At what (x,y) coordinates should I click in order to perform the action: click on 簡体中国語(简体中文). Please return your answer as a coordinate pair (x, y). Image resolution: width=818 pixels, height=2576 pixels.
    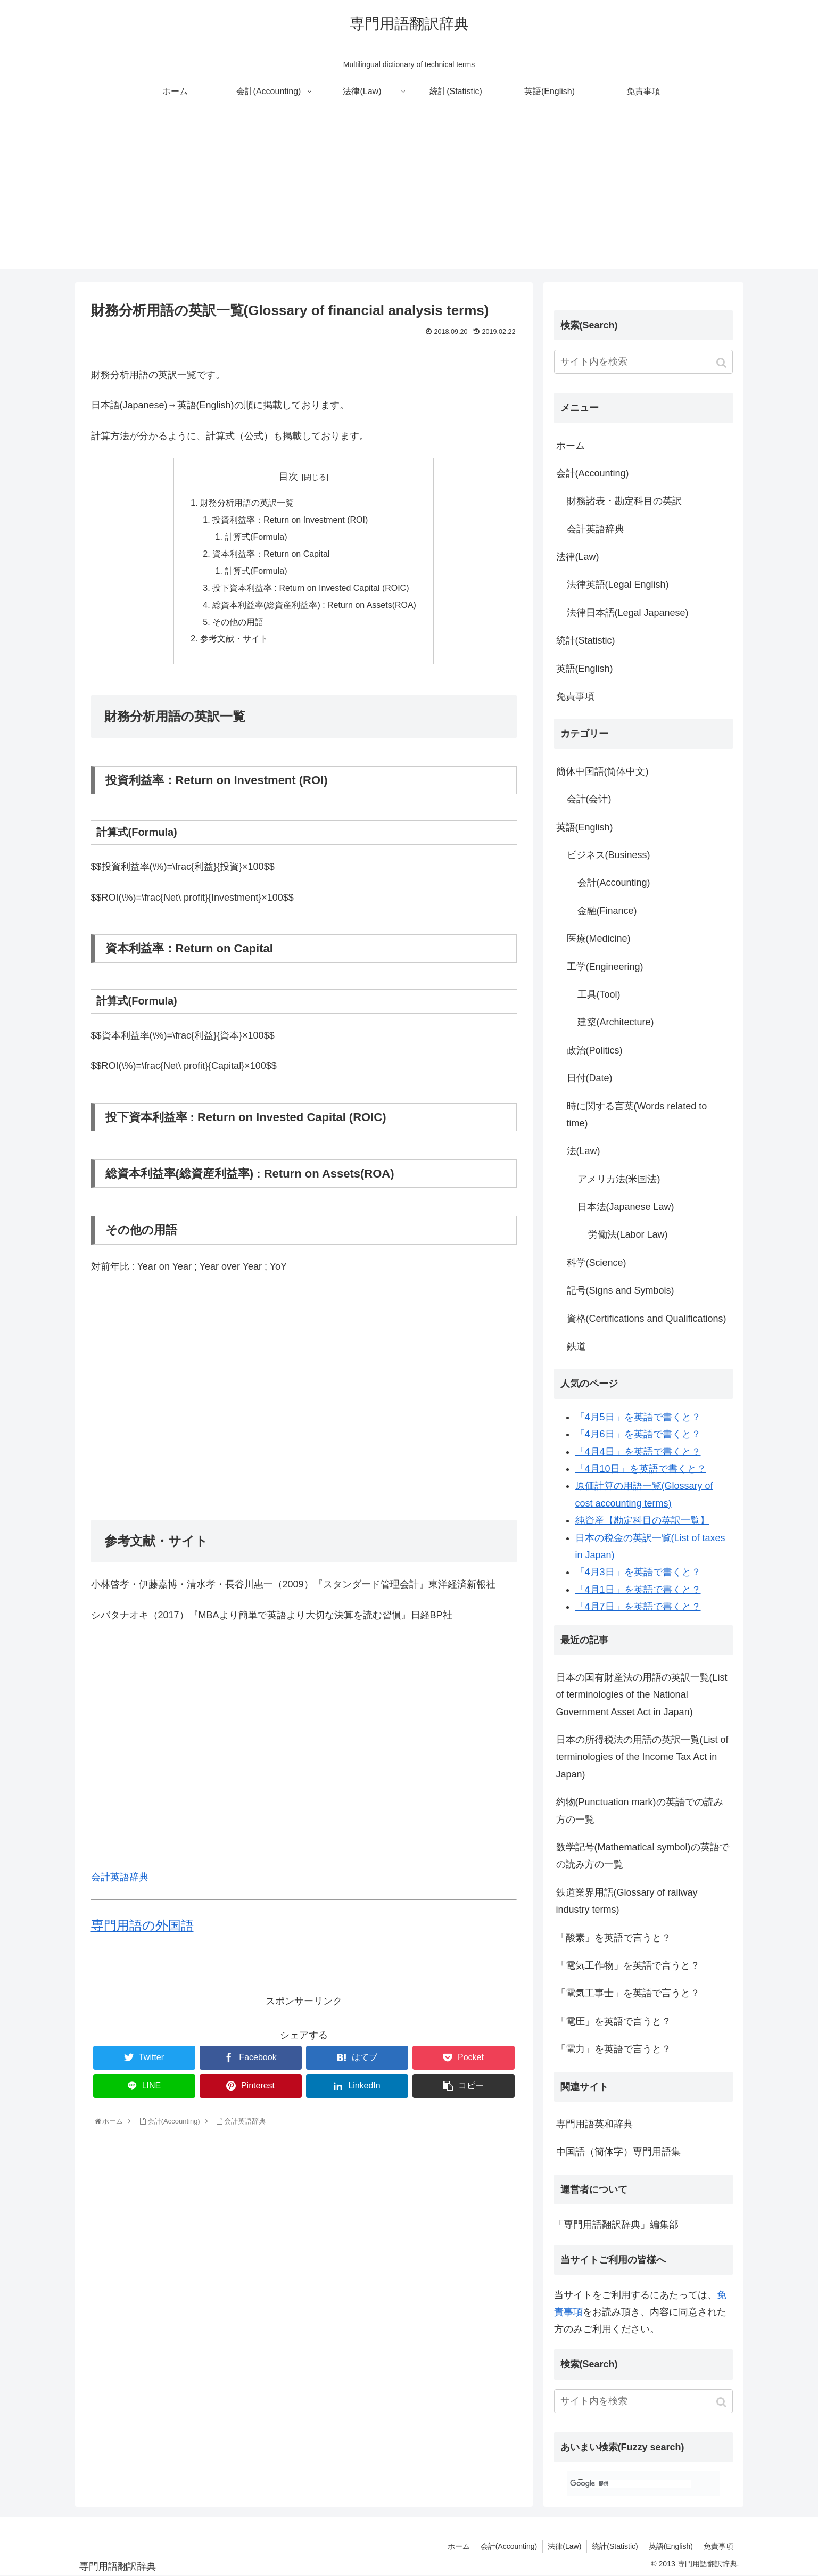
    Looking at the image, I should click on (602, 771).